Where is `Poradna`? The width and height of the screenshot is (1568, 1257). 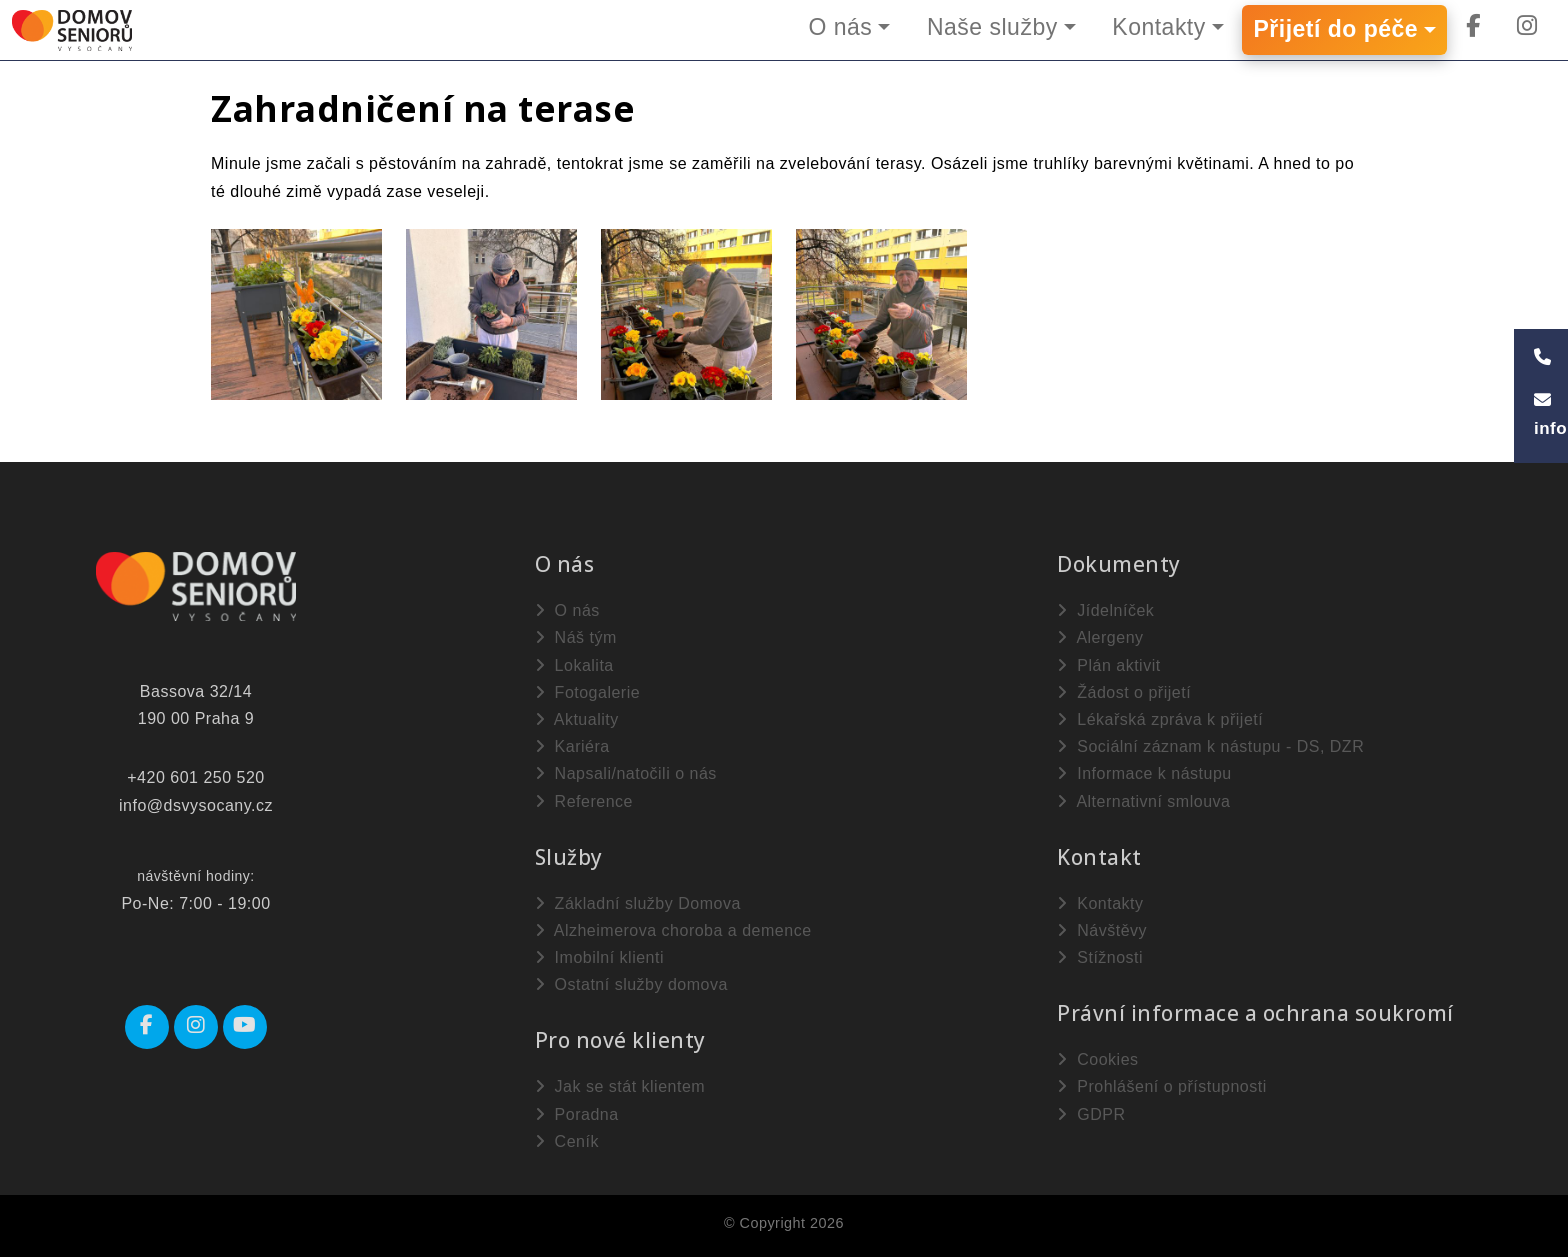
Poradna is located at coordinates (577, 1114).